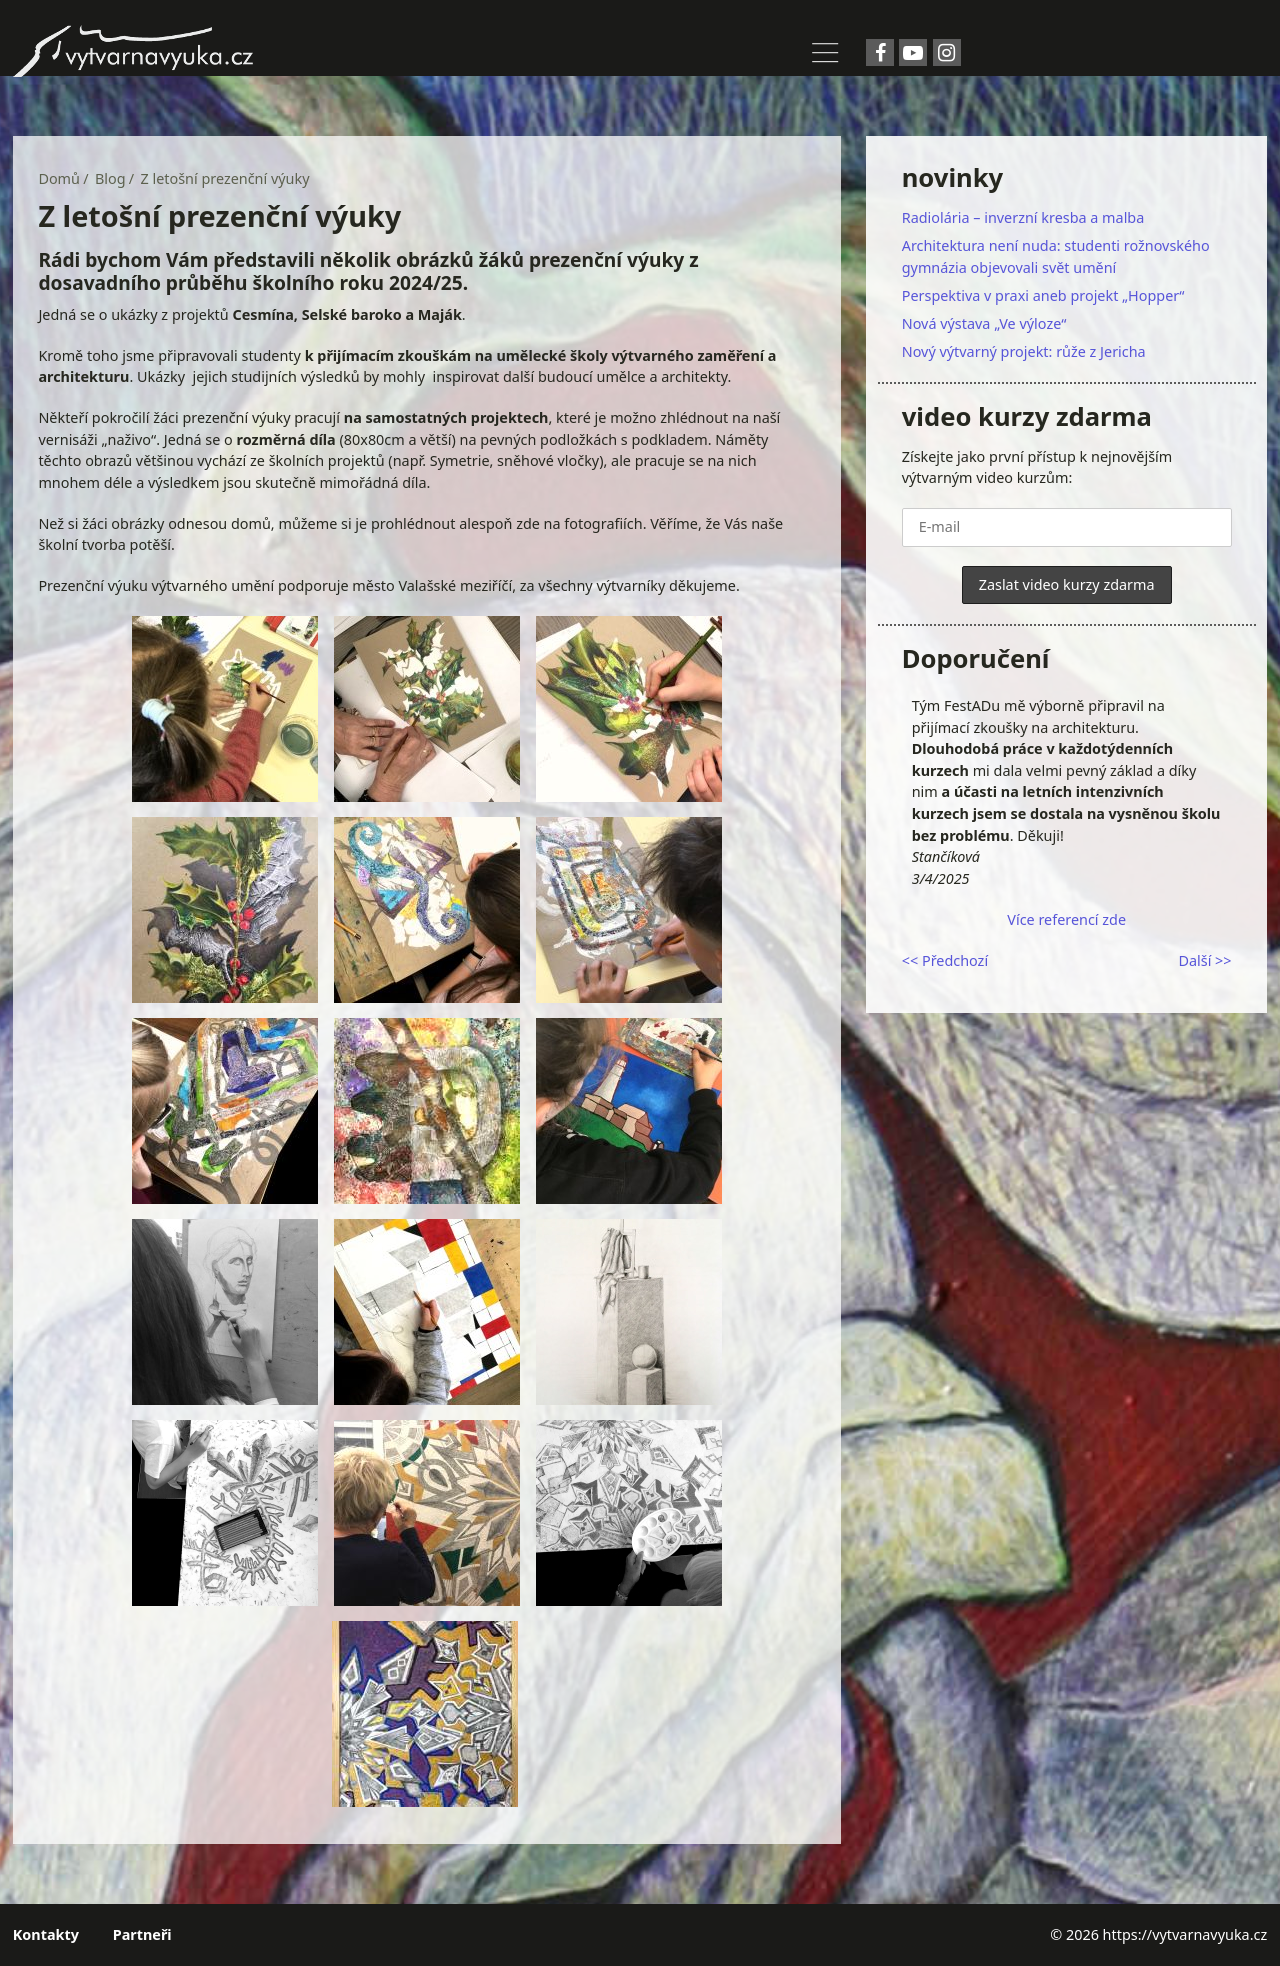 The image size is (1280, 1966). What do you see at coordinates (59, 178) in the screenshot?
I see `Domů` at bounding box center [59, 178].